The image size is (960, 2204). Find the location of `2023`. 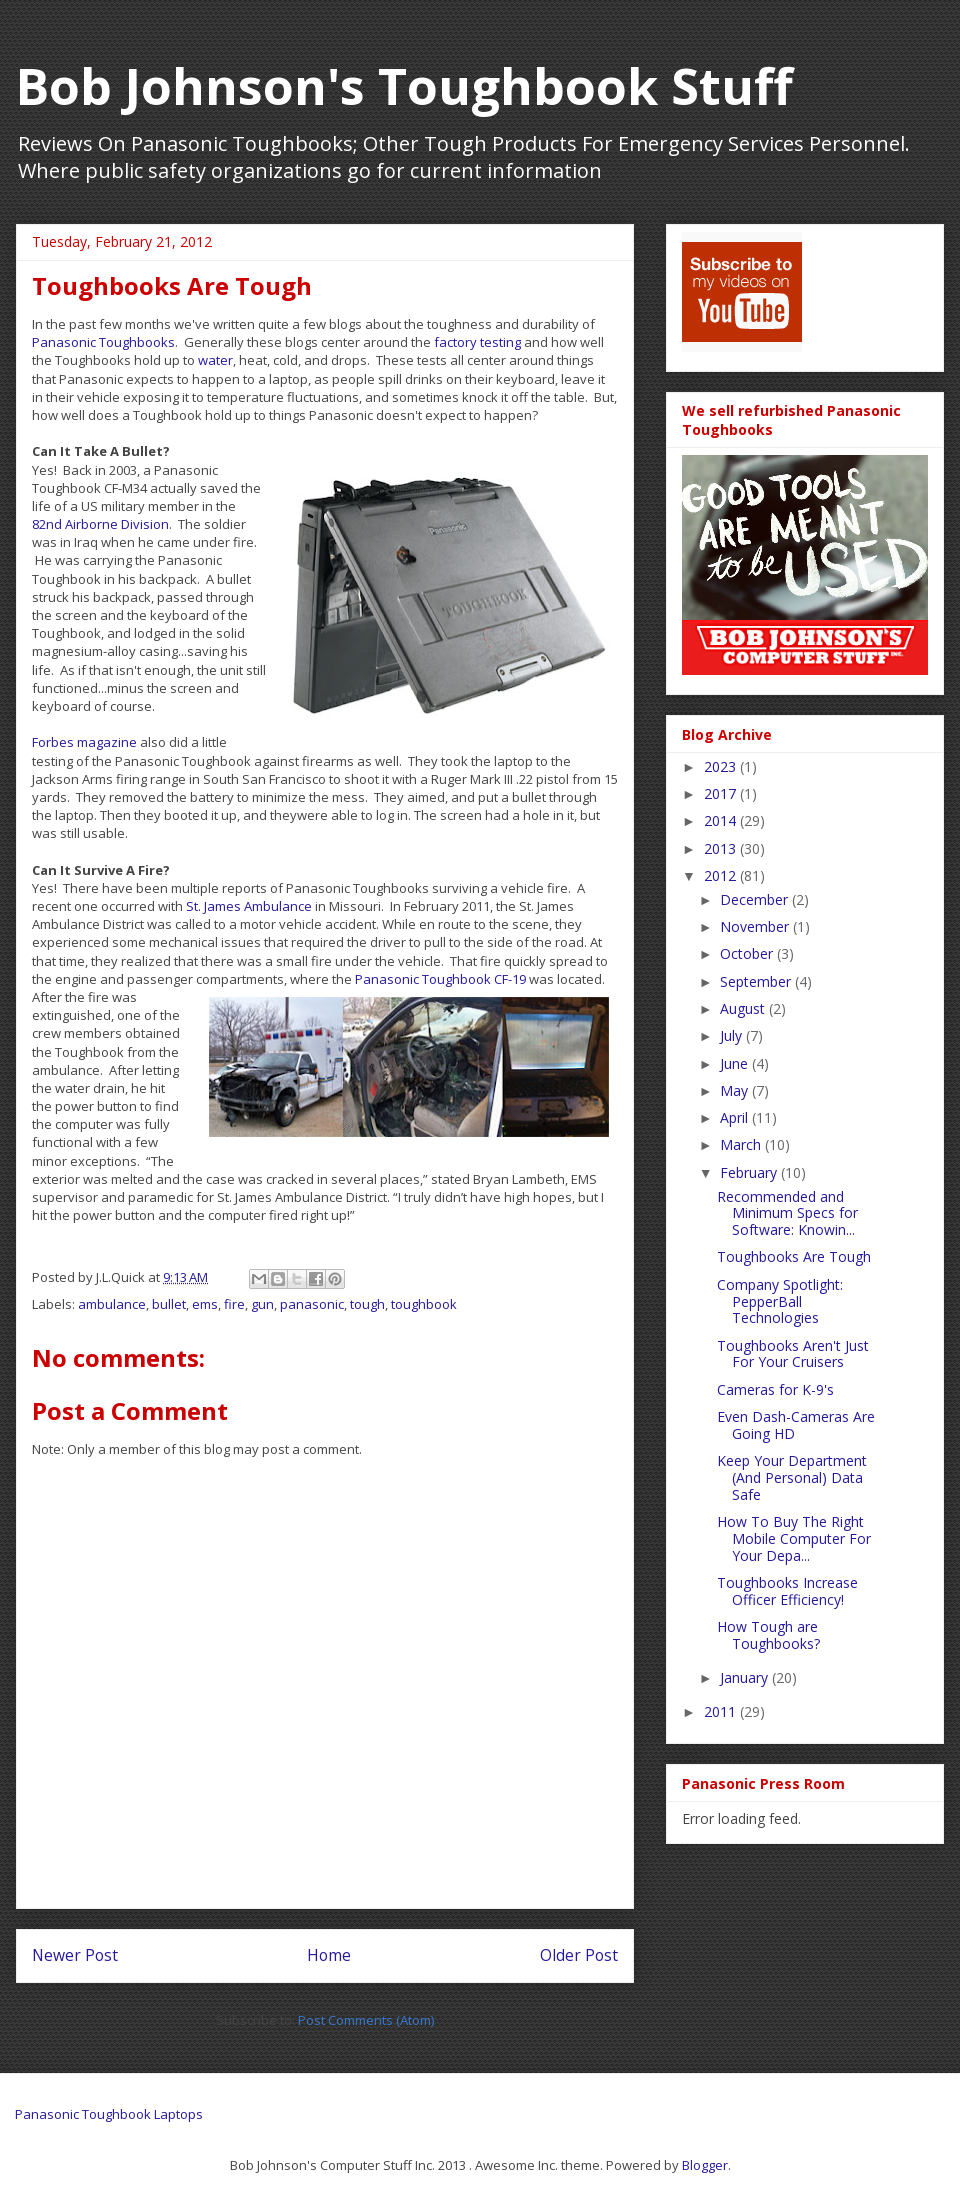

2023 is located at coordinates (722, 766).